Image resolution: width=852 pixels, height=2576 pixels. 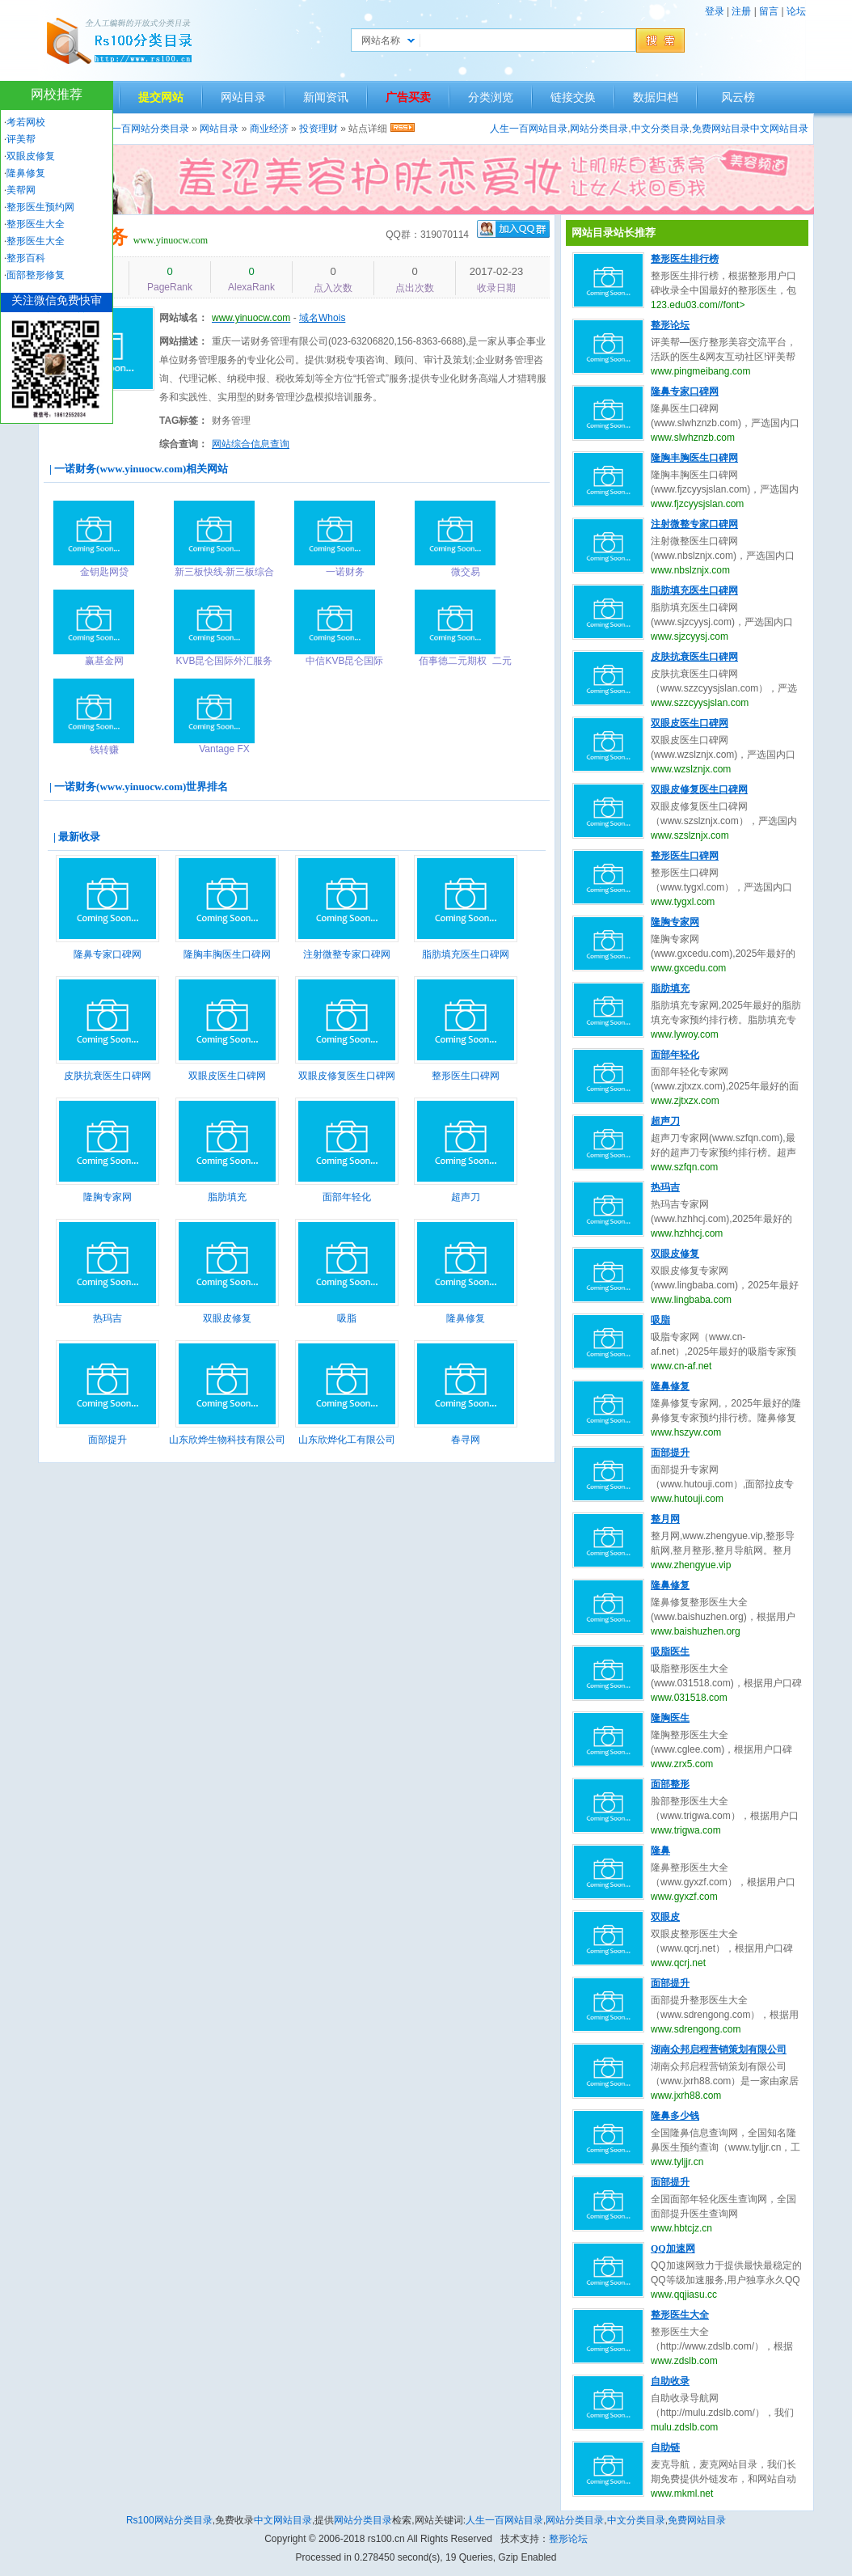 What do you see at coordinates (183, 444) in the screenshot?
I see `综合查询：` at bounding box center [183, 444].